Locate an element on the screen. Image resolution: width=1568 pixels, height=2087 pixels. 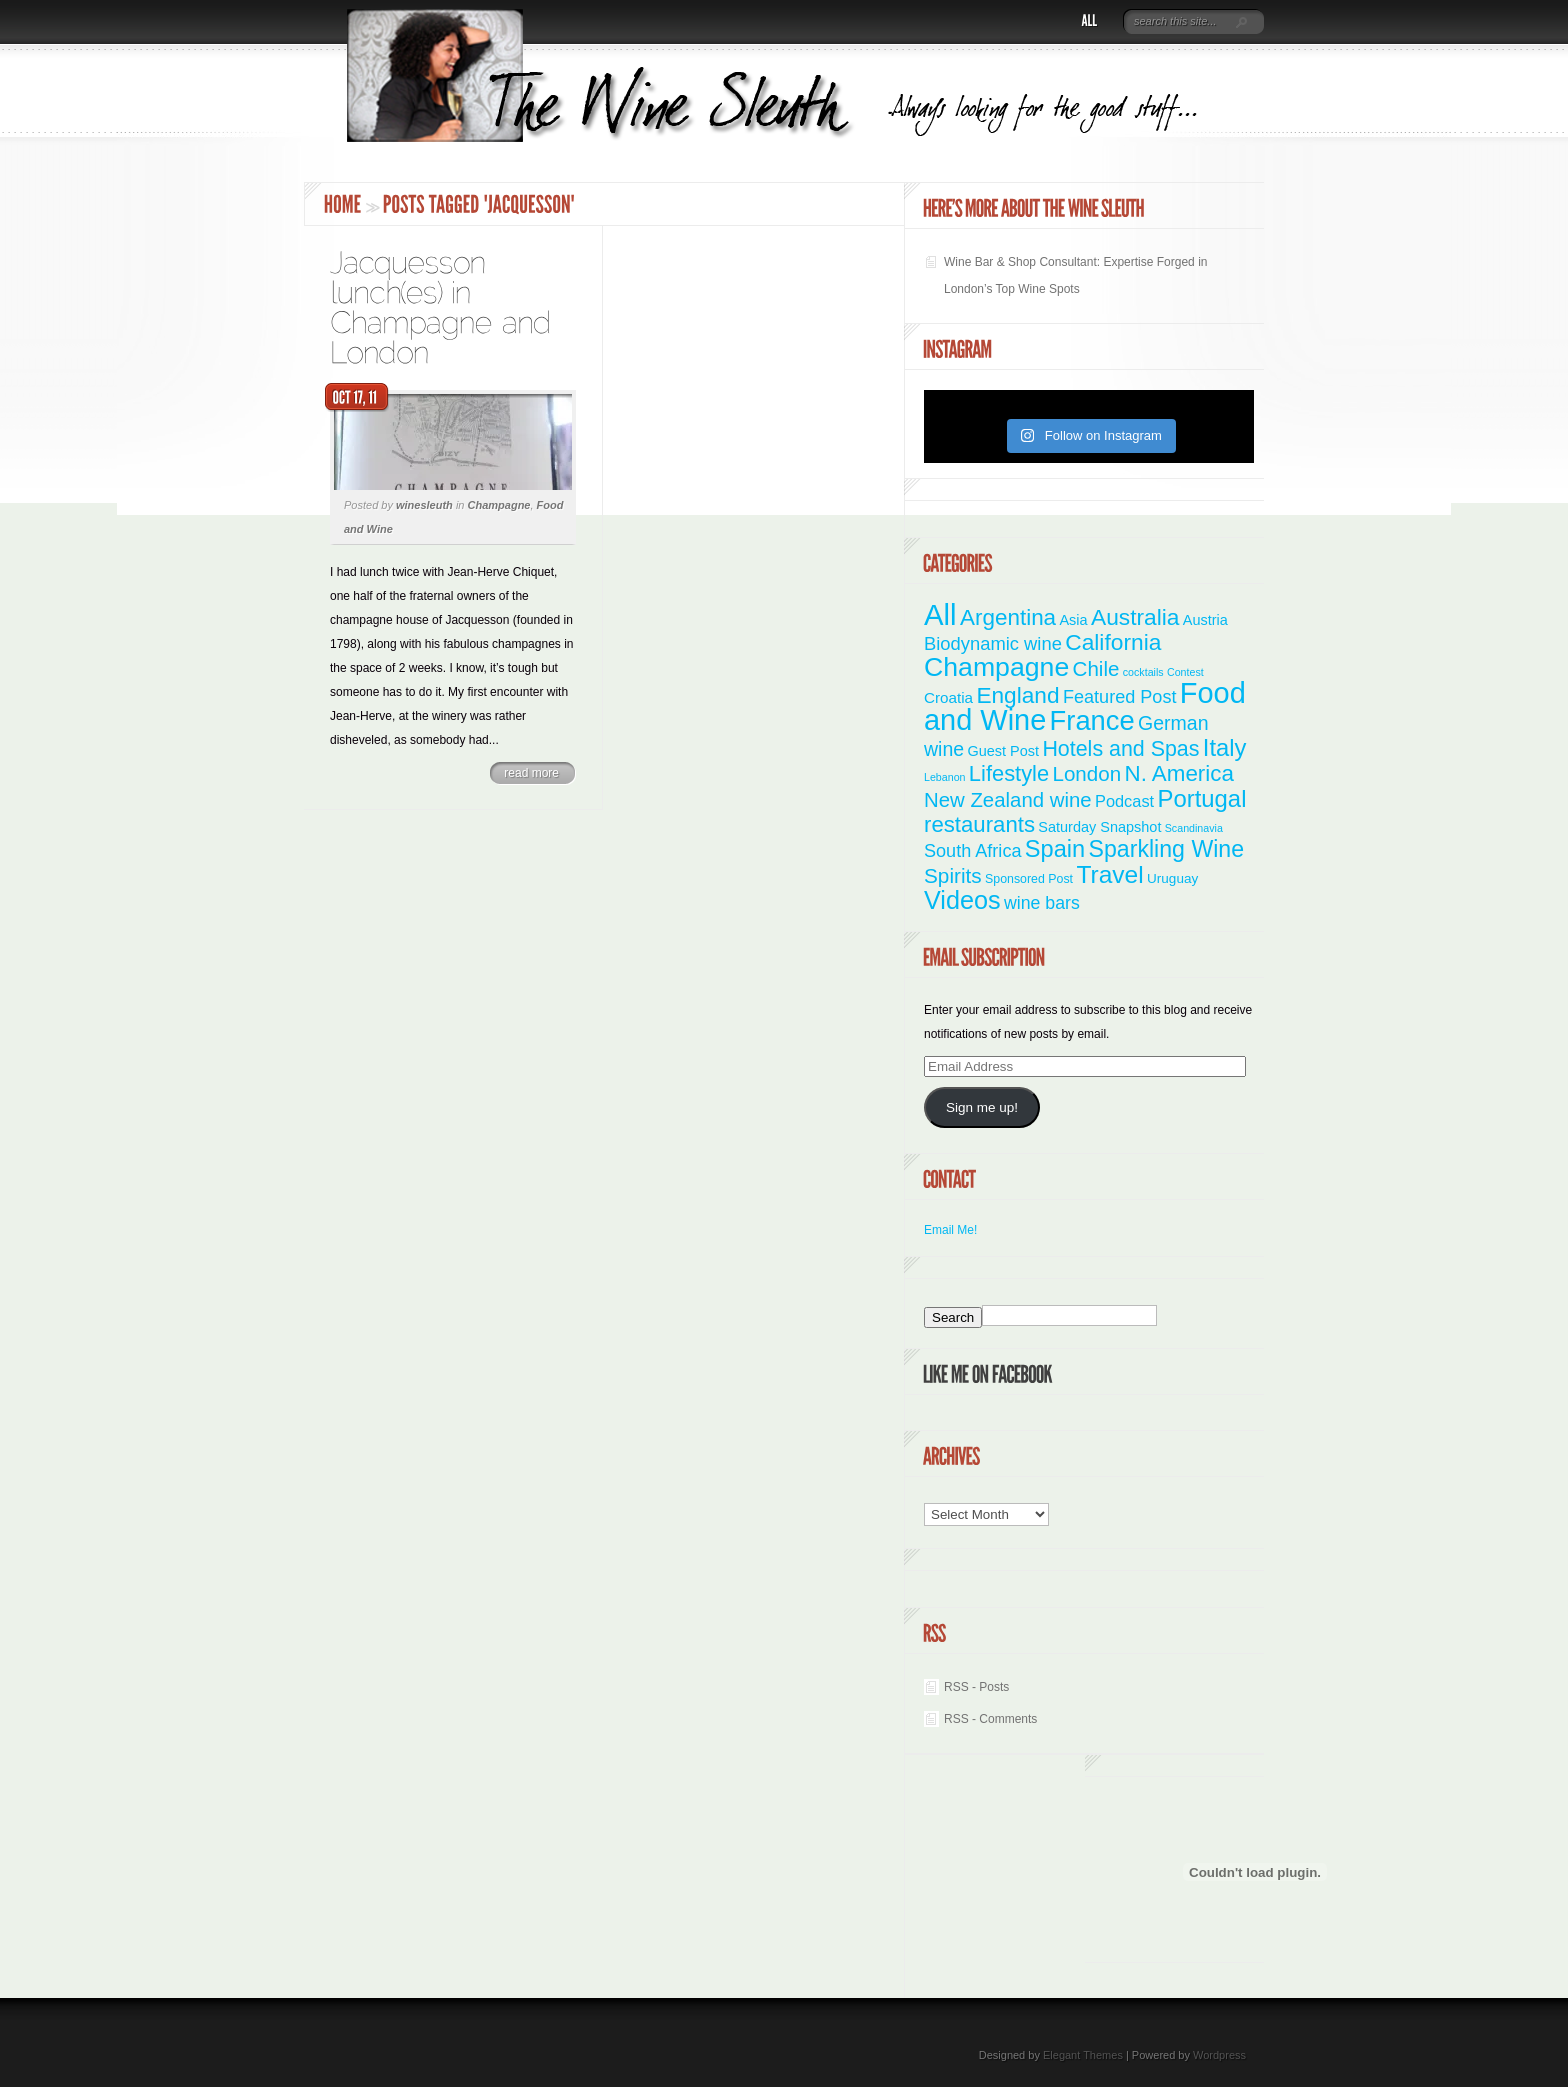
Australia [Australia (36 items)] is located at coordinates (1135, 617).